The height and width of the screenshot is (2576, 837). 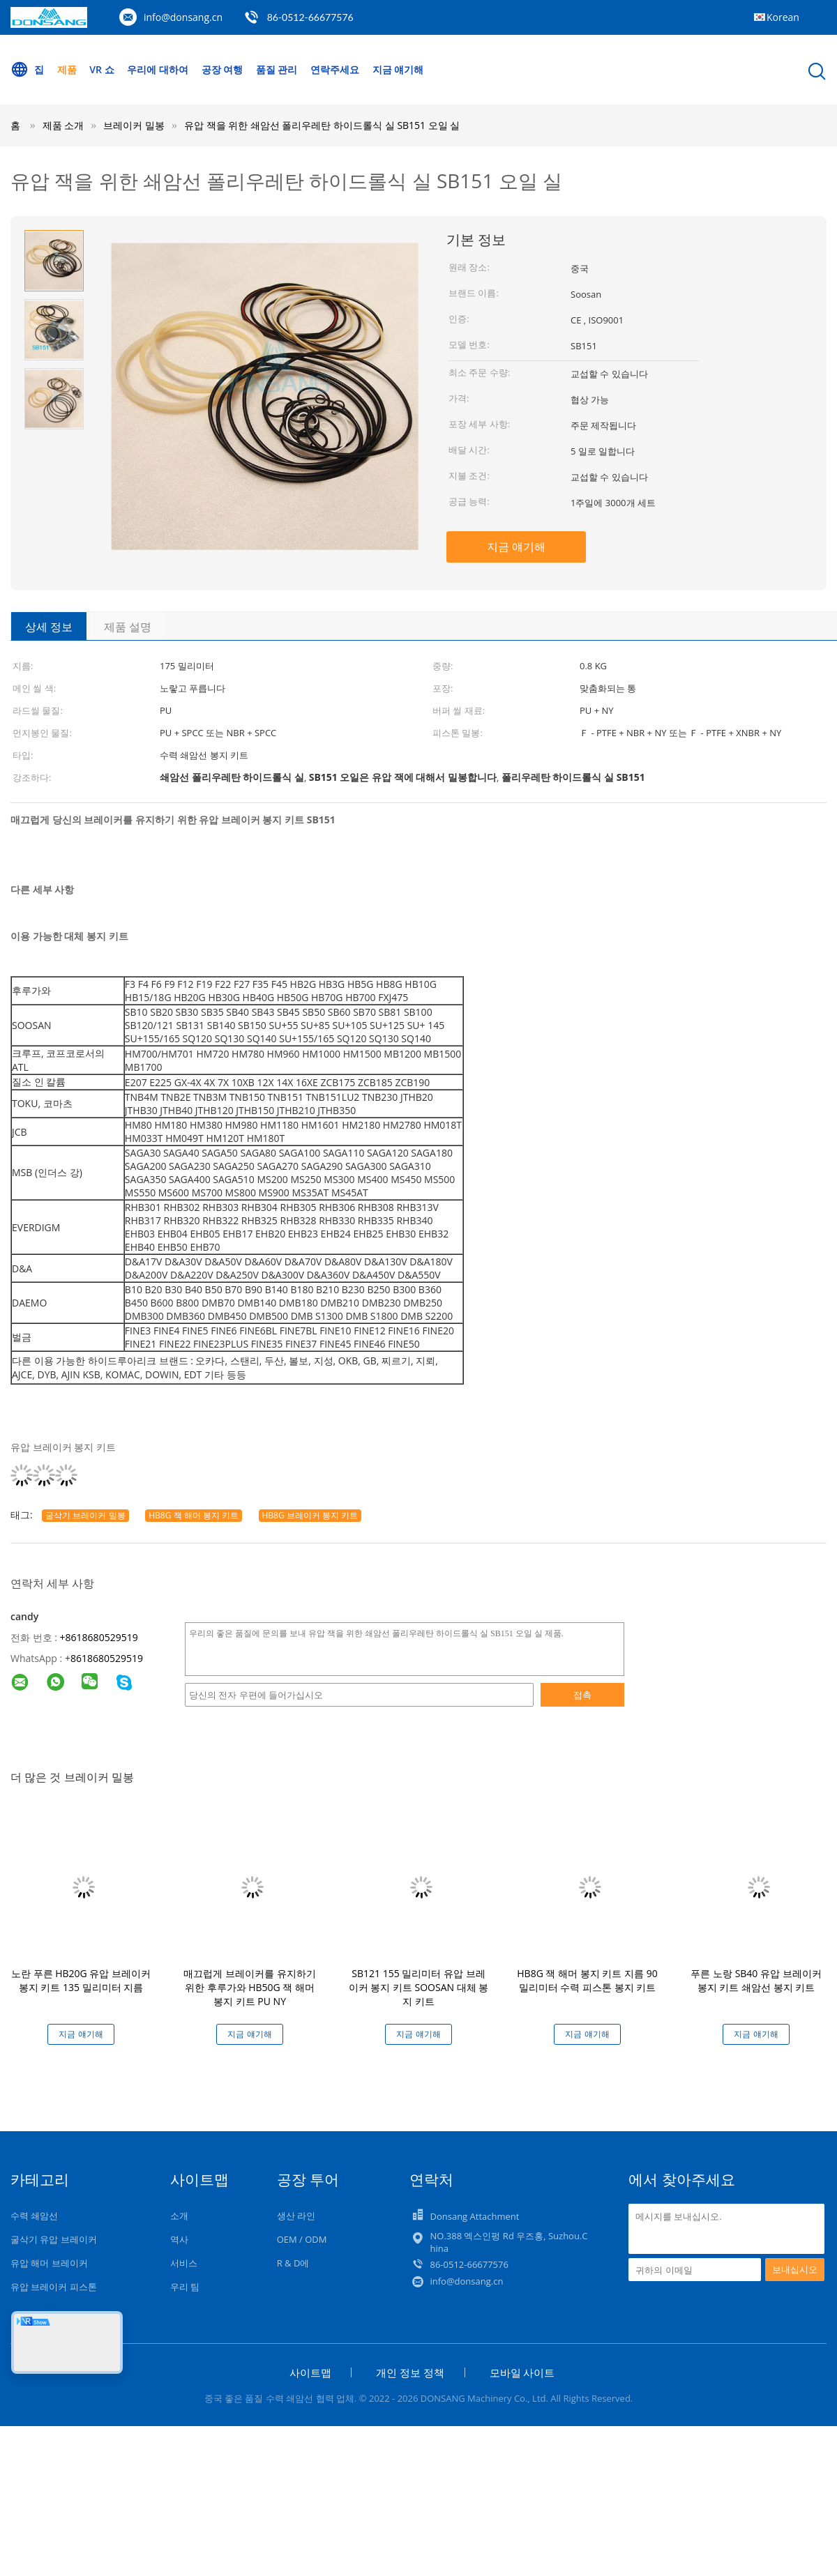 What do you see at coordinates (53, 2239) in the screenshot?
I see `굴삭기 유압 브레이커` at bounding box center [53, 2239].